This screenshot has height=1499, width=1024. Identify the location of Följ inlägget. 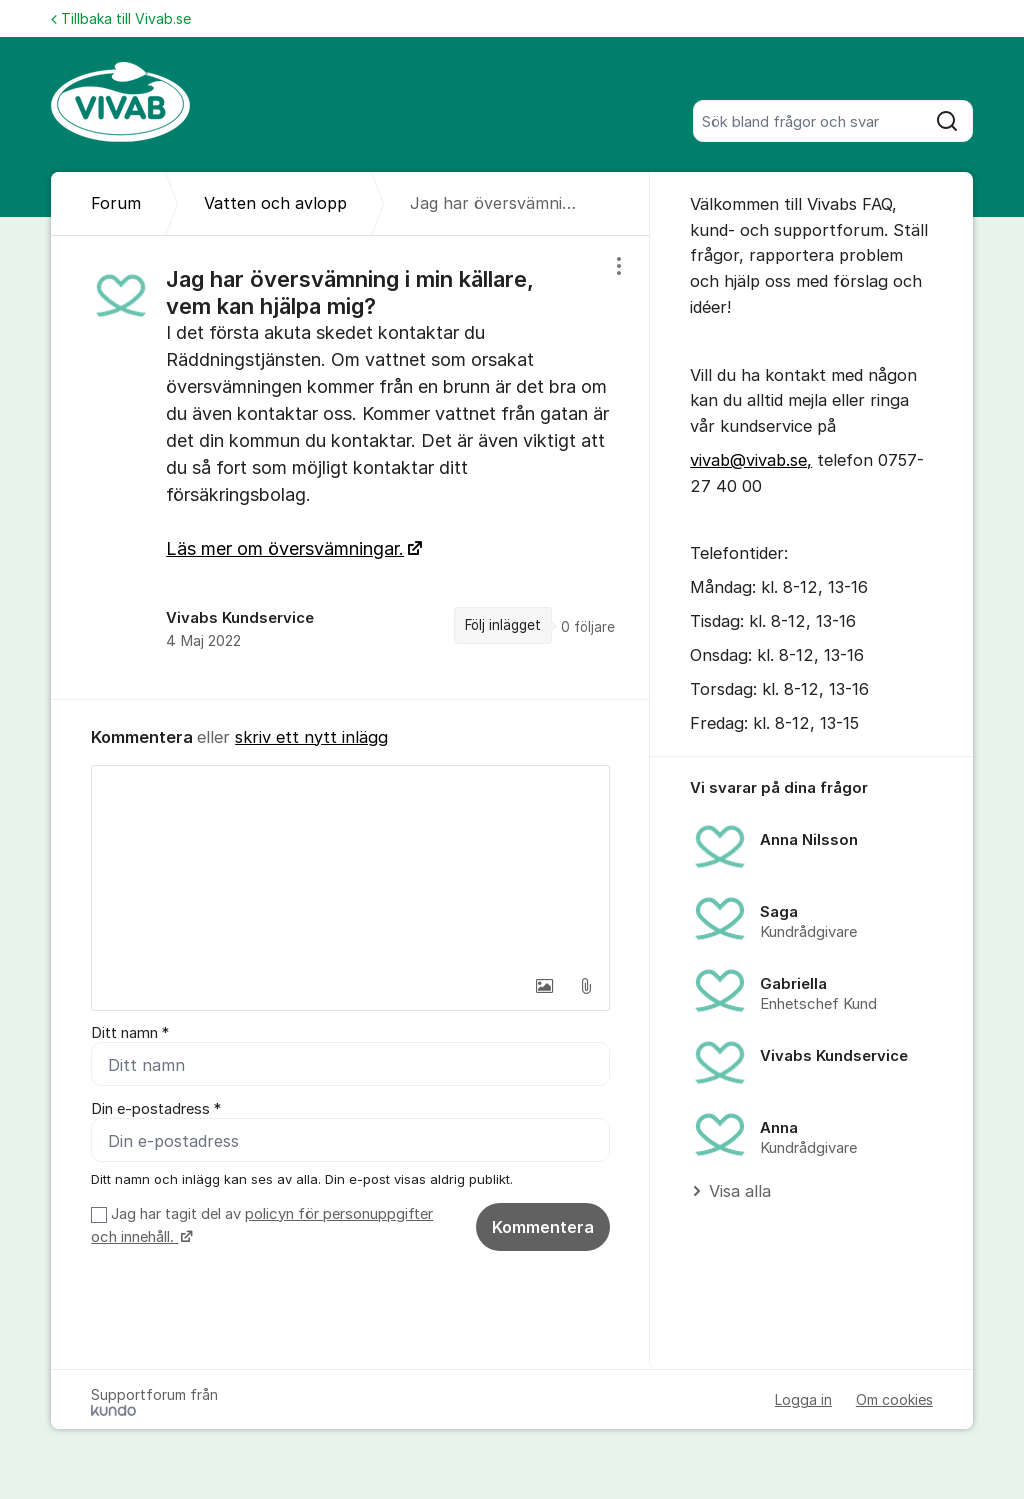
(503, 625).